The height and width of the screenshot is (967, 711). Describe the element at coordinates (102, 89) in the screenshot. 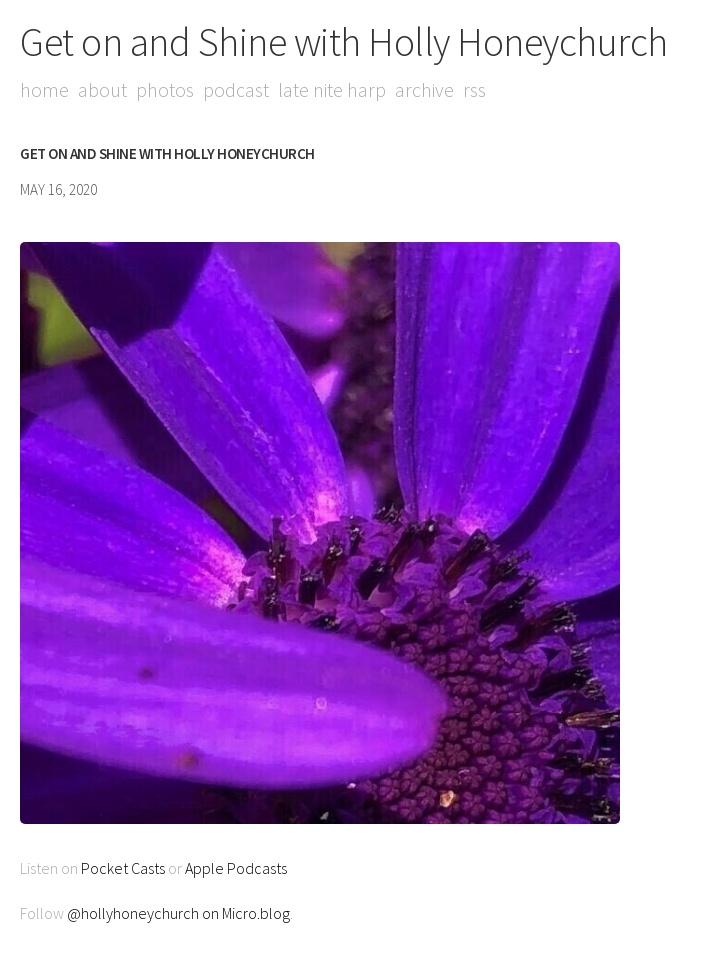

I see `About` at that location.